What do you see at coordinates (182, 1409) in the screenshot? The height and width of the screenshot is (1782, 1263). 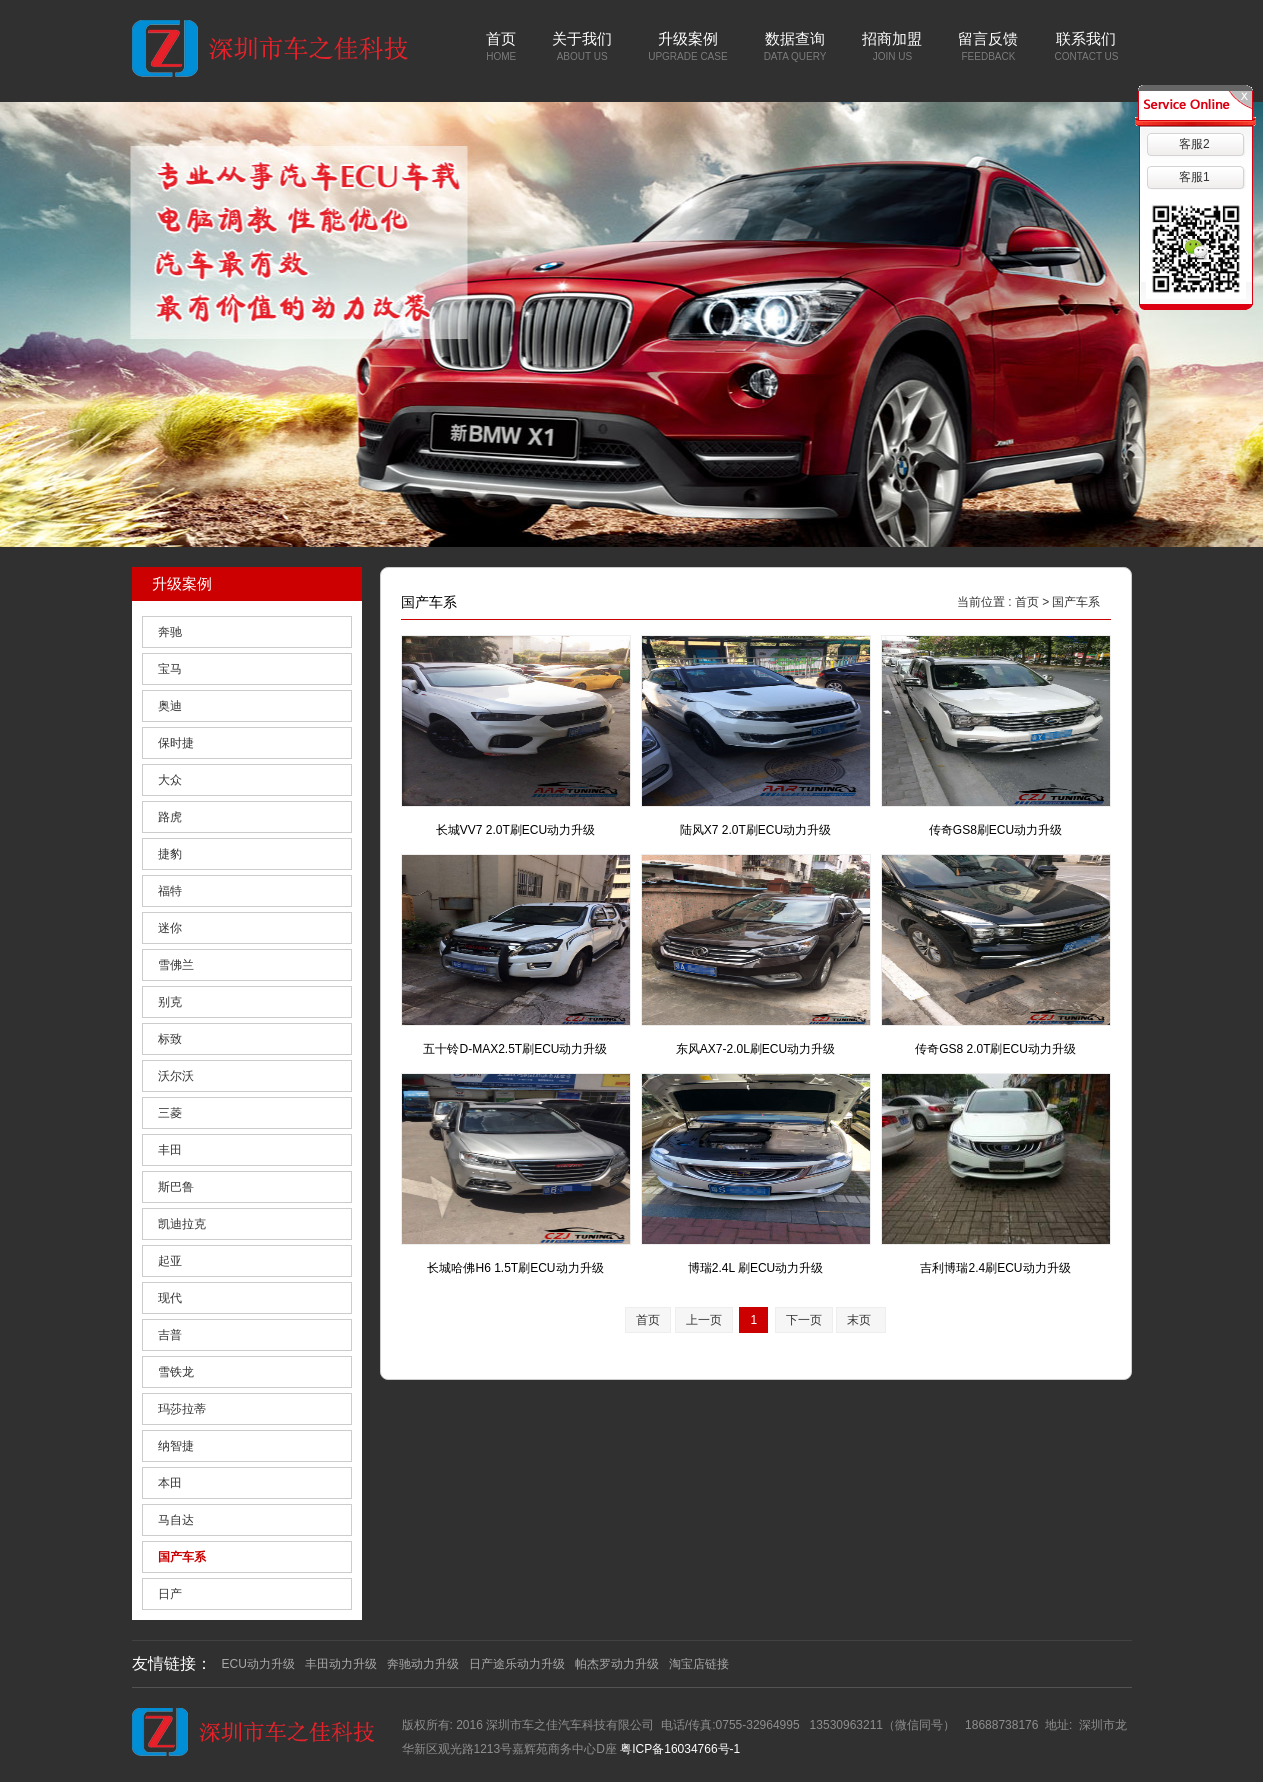 I see `玛莎拉蒂` at bounding box center [182, 1409].